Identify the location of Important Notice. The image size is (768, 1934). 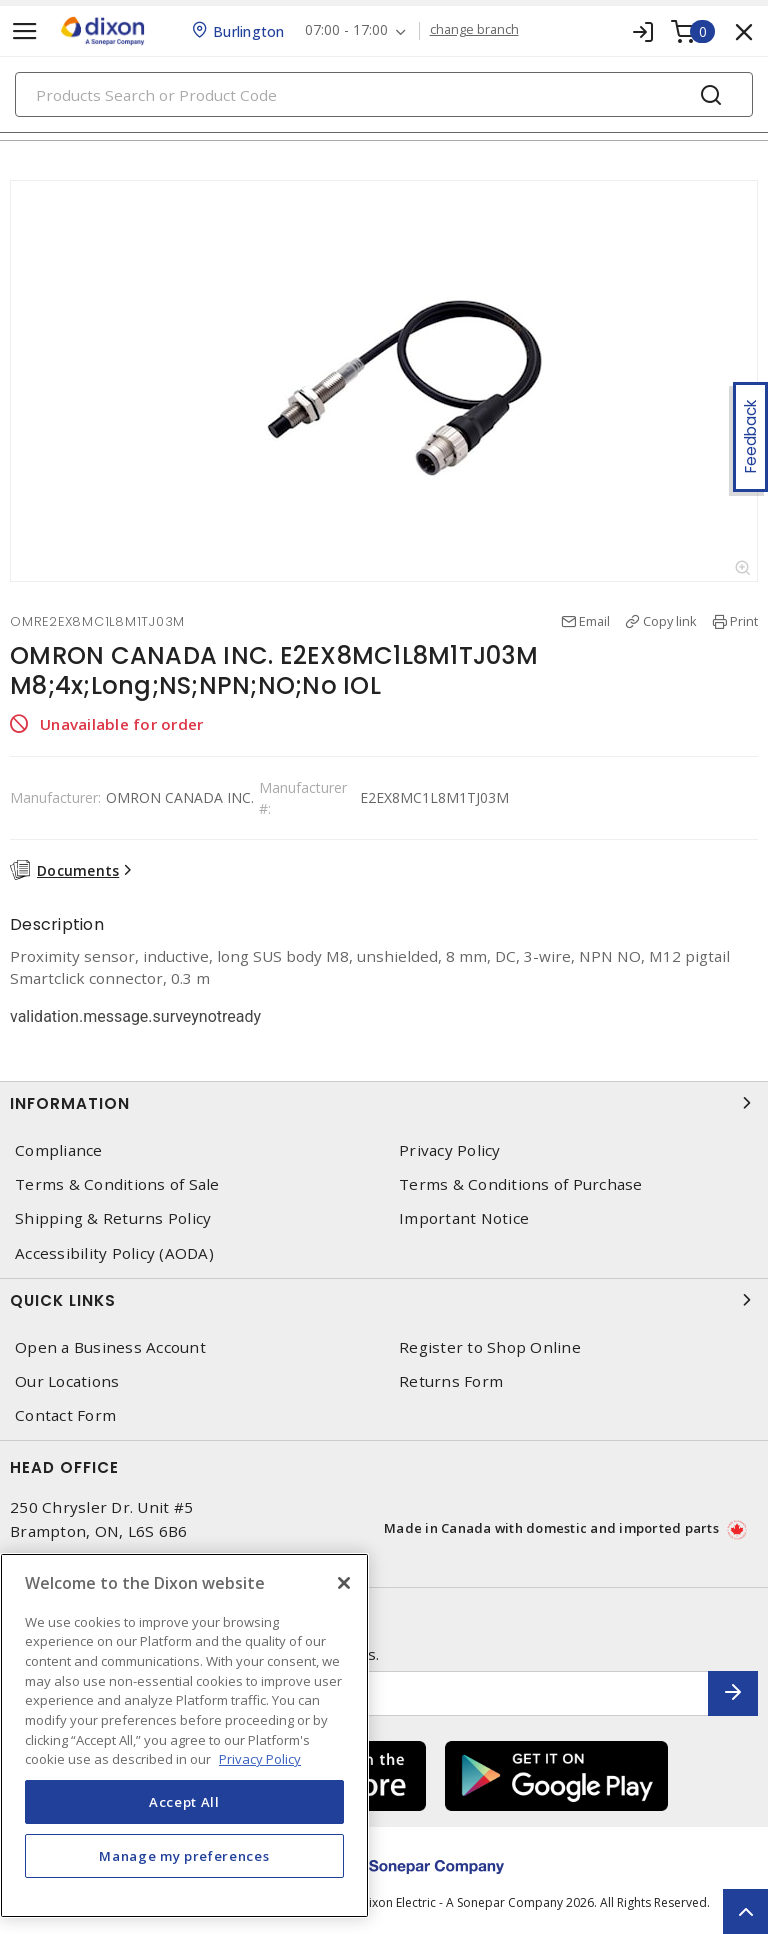
(464, 1218).